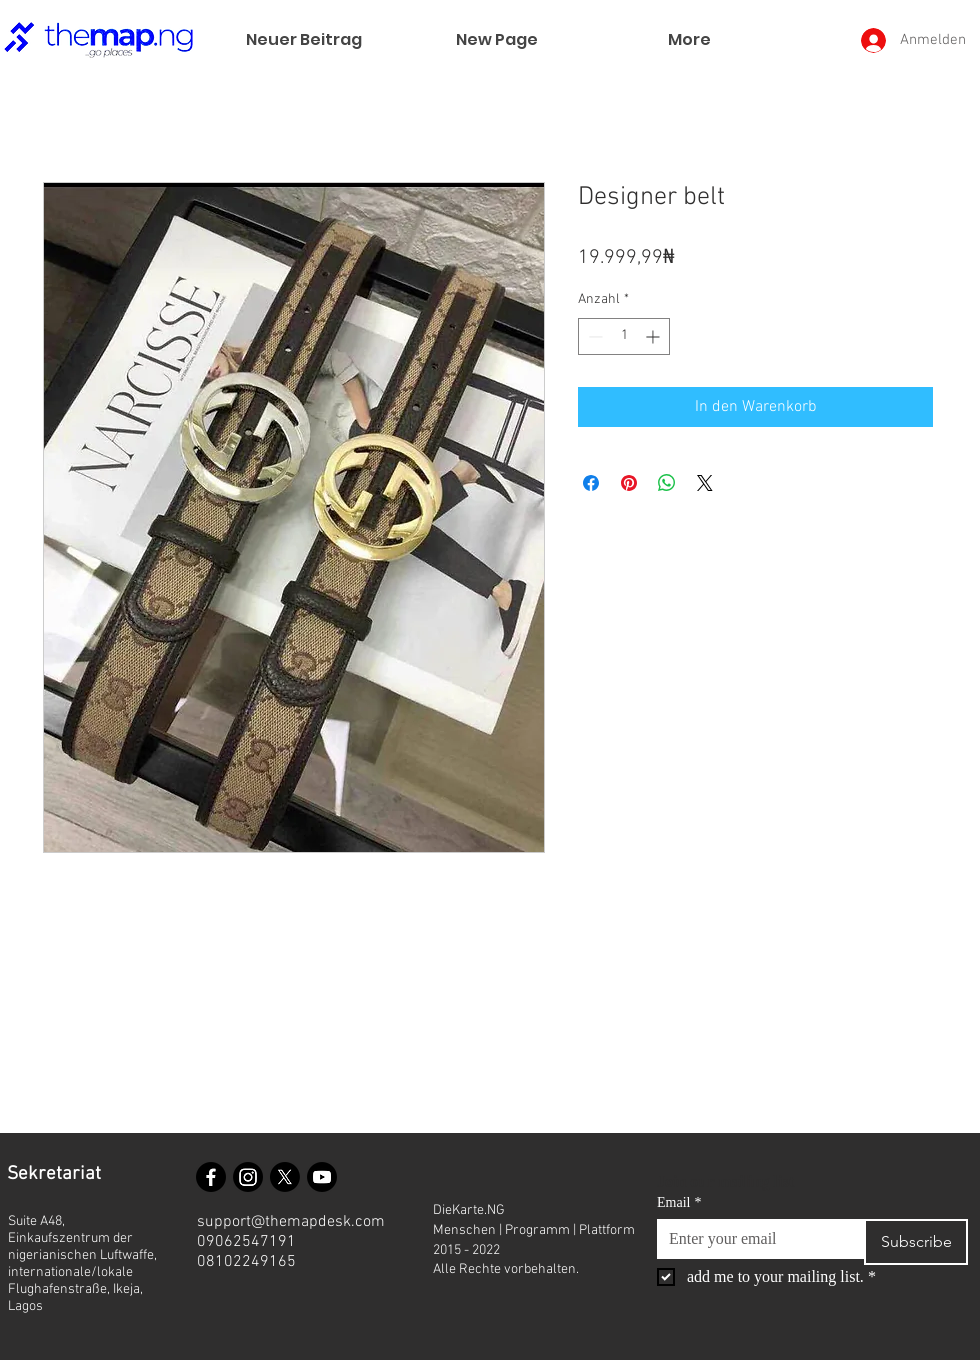  Describe the element at coordinates (679, 1202) in the screenshot. I see `Email` at that location.